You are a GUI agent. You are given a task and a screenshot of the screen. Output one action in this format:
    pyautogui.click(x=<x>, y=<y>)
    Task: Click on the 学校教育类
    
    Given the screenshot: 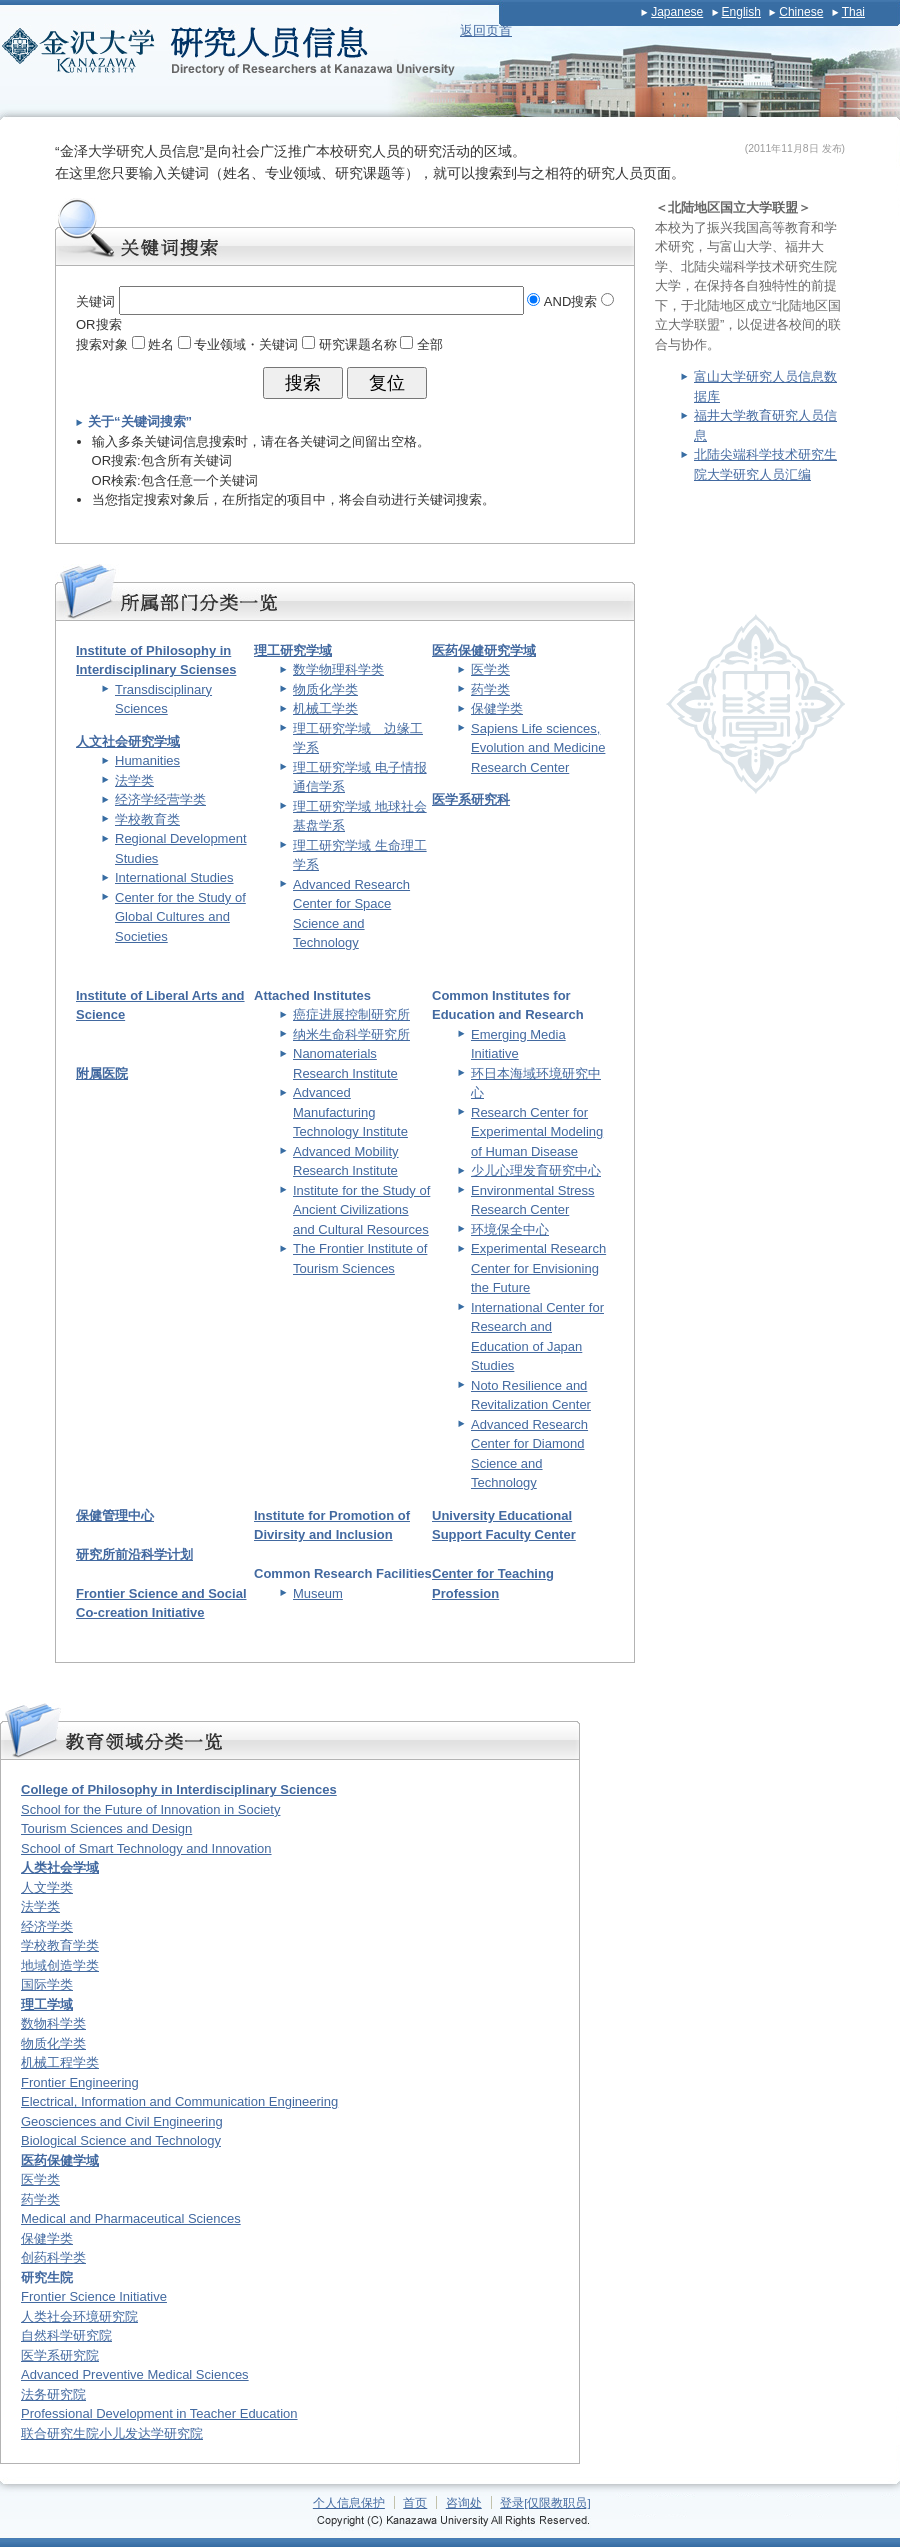 What is the action you would take?
    pyautogui.click(x=147, y=819)
    